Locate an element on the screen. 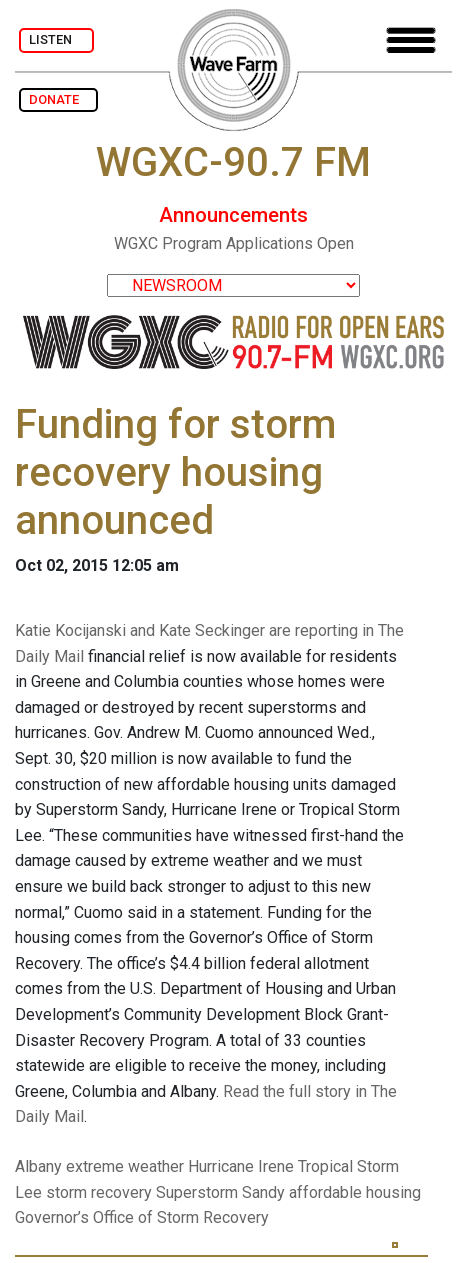 The width and height of the screenshot is (467, 1263). Governor’s Office of Storm Recovery is located at coordinates (142, 1217).